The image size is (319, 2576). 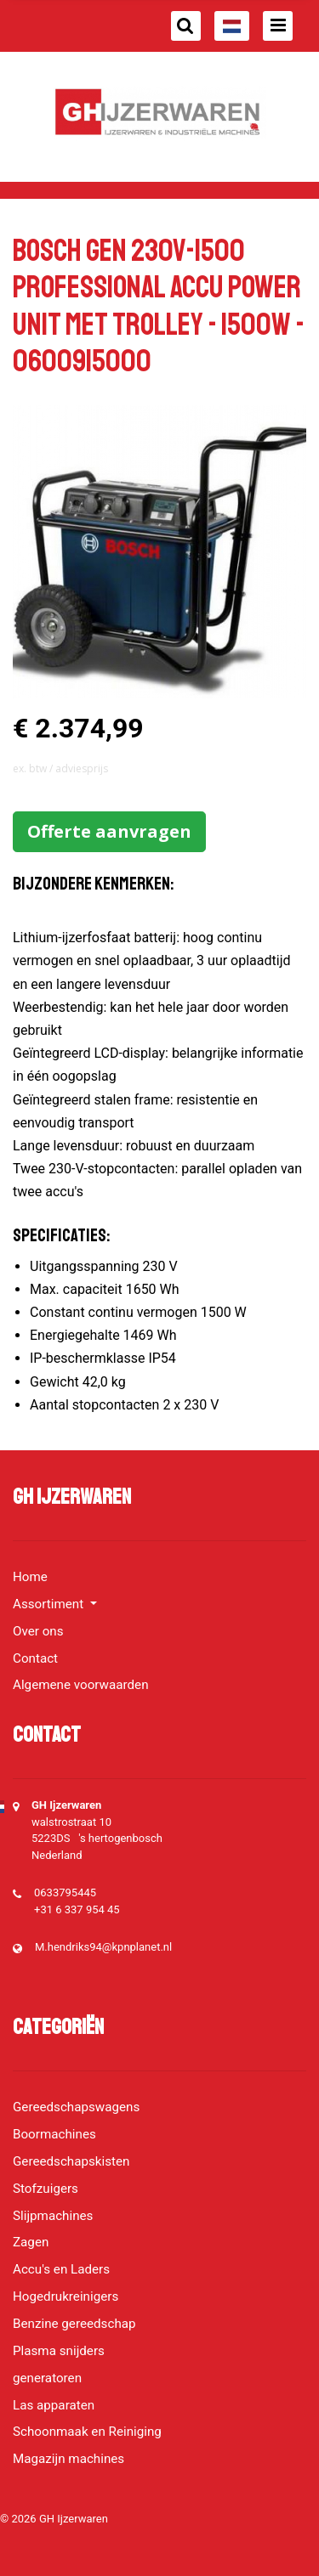 What do you see at coordinates (109, 831) in the screenshot?
I see `Offerte aanvragen` at bounding box center [109, 831].